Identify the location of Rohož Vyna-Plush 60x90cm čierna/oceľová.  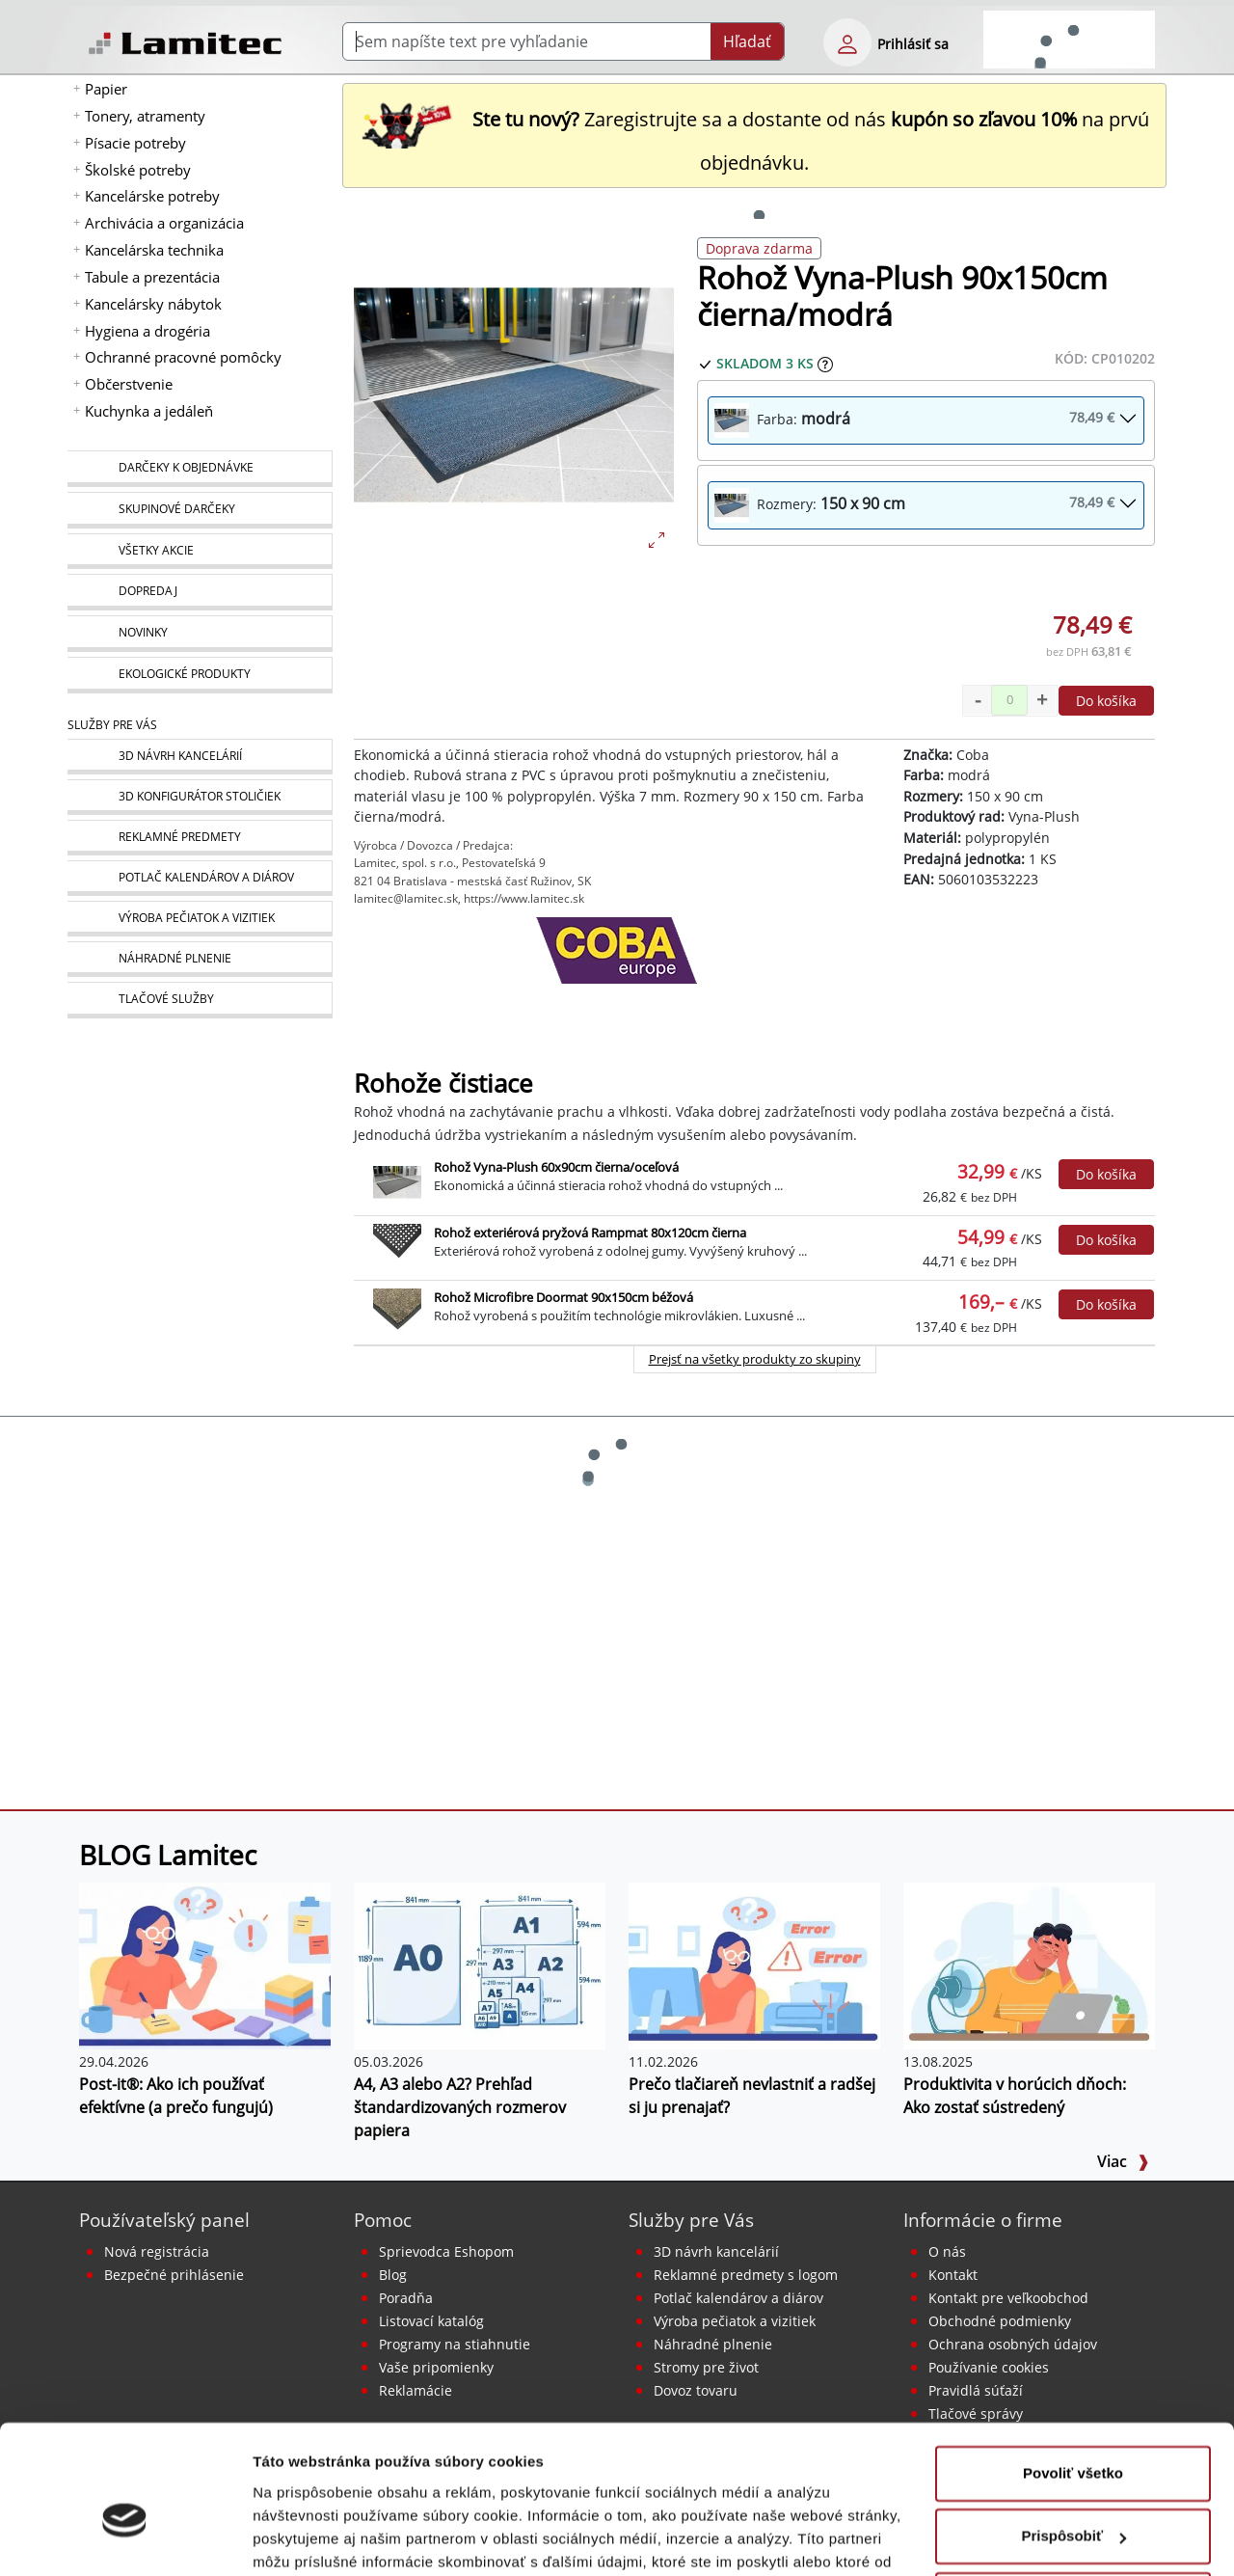
(556, 1167).